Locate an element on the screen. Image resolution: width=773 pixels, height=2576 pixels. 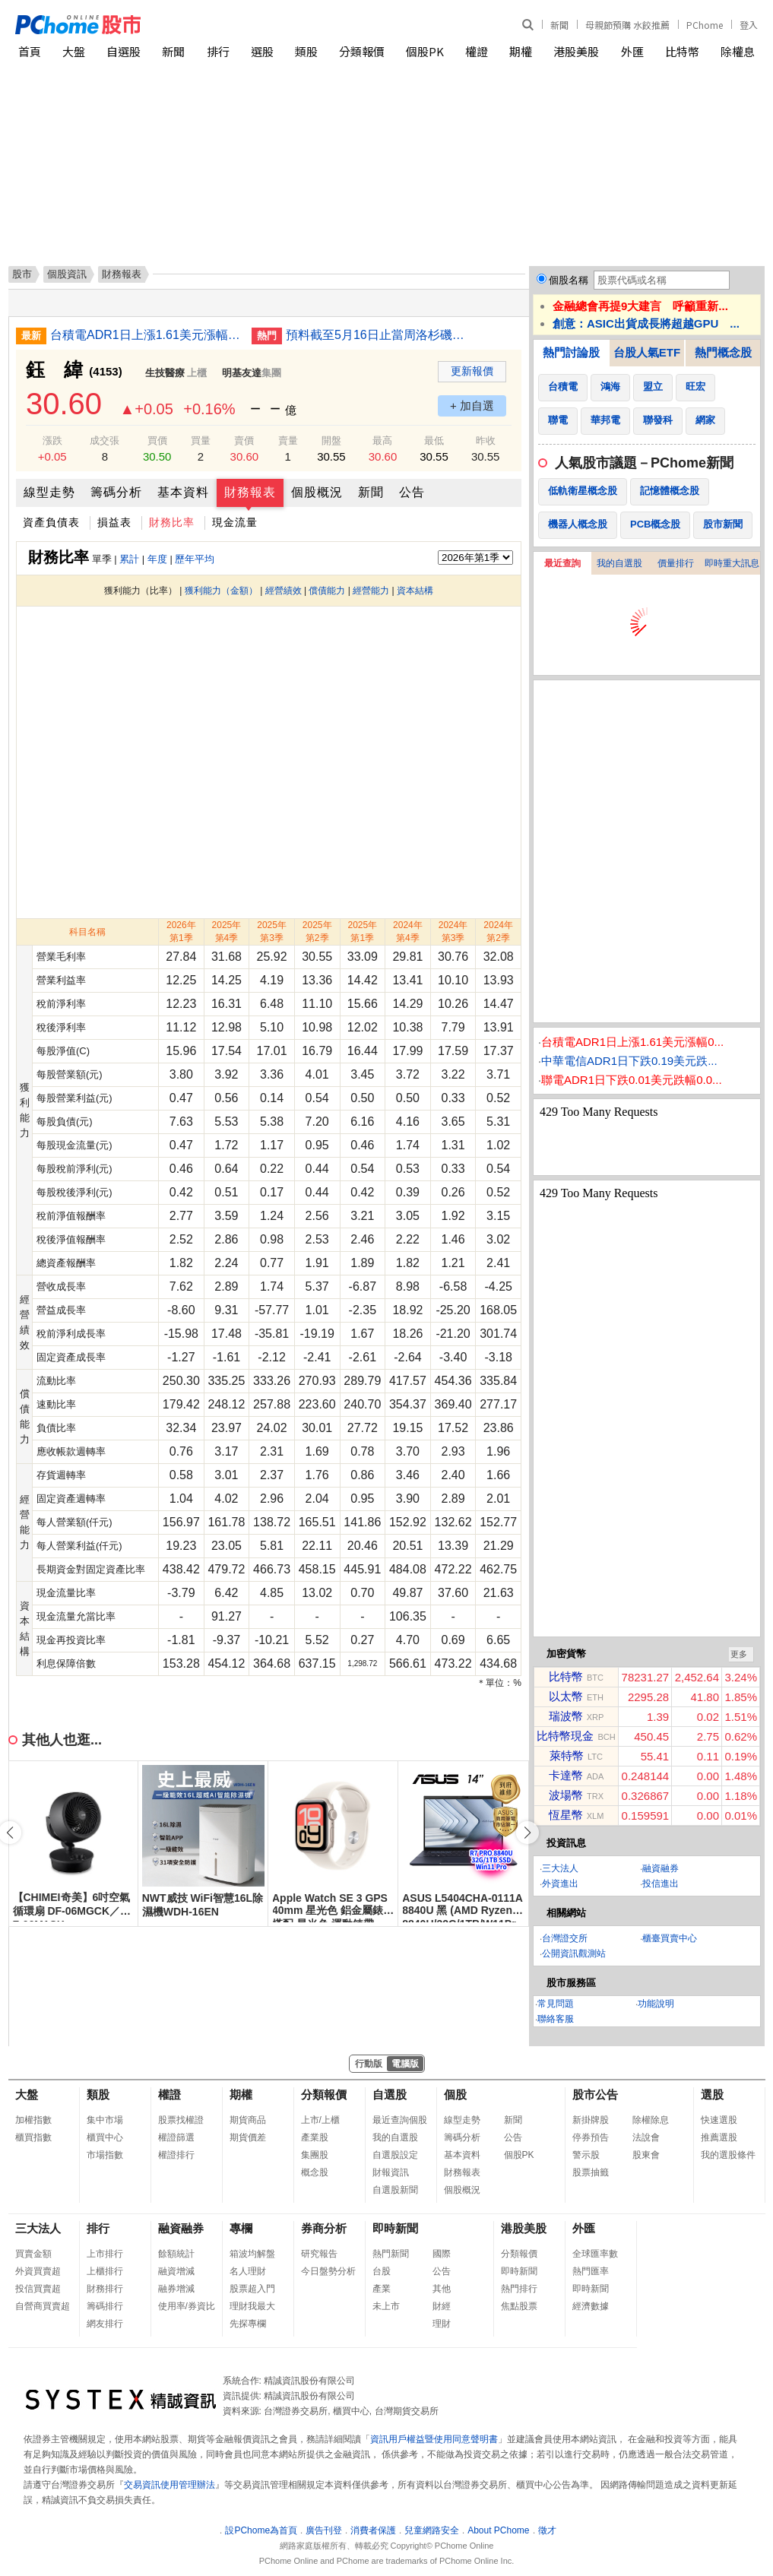
櫃買指數 is located at coordinates (33, 2137).